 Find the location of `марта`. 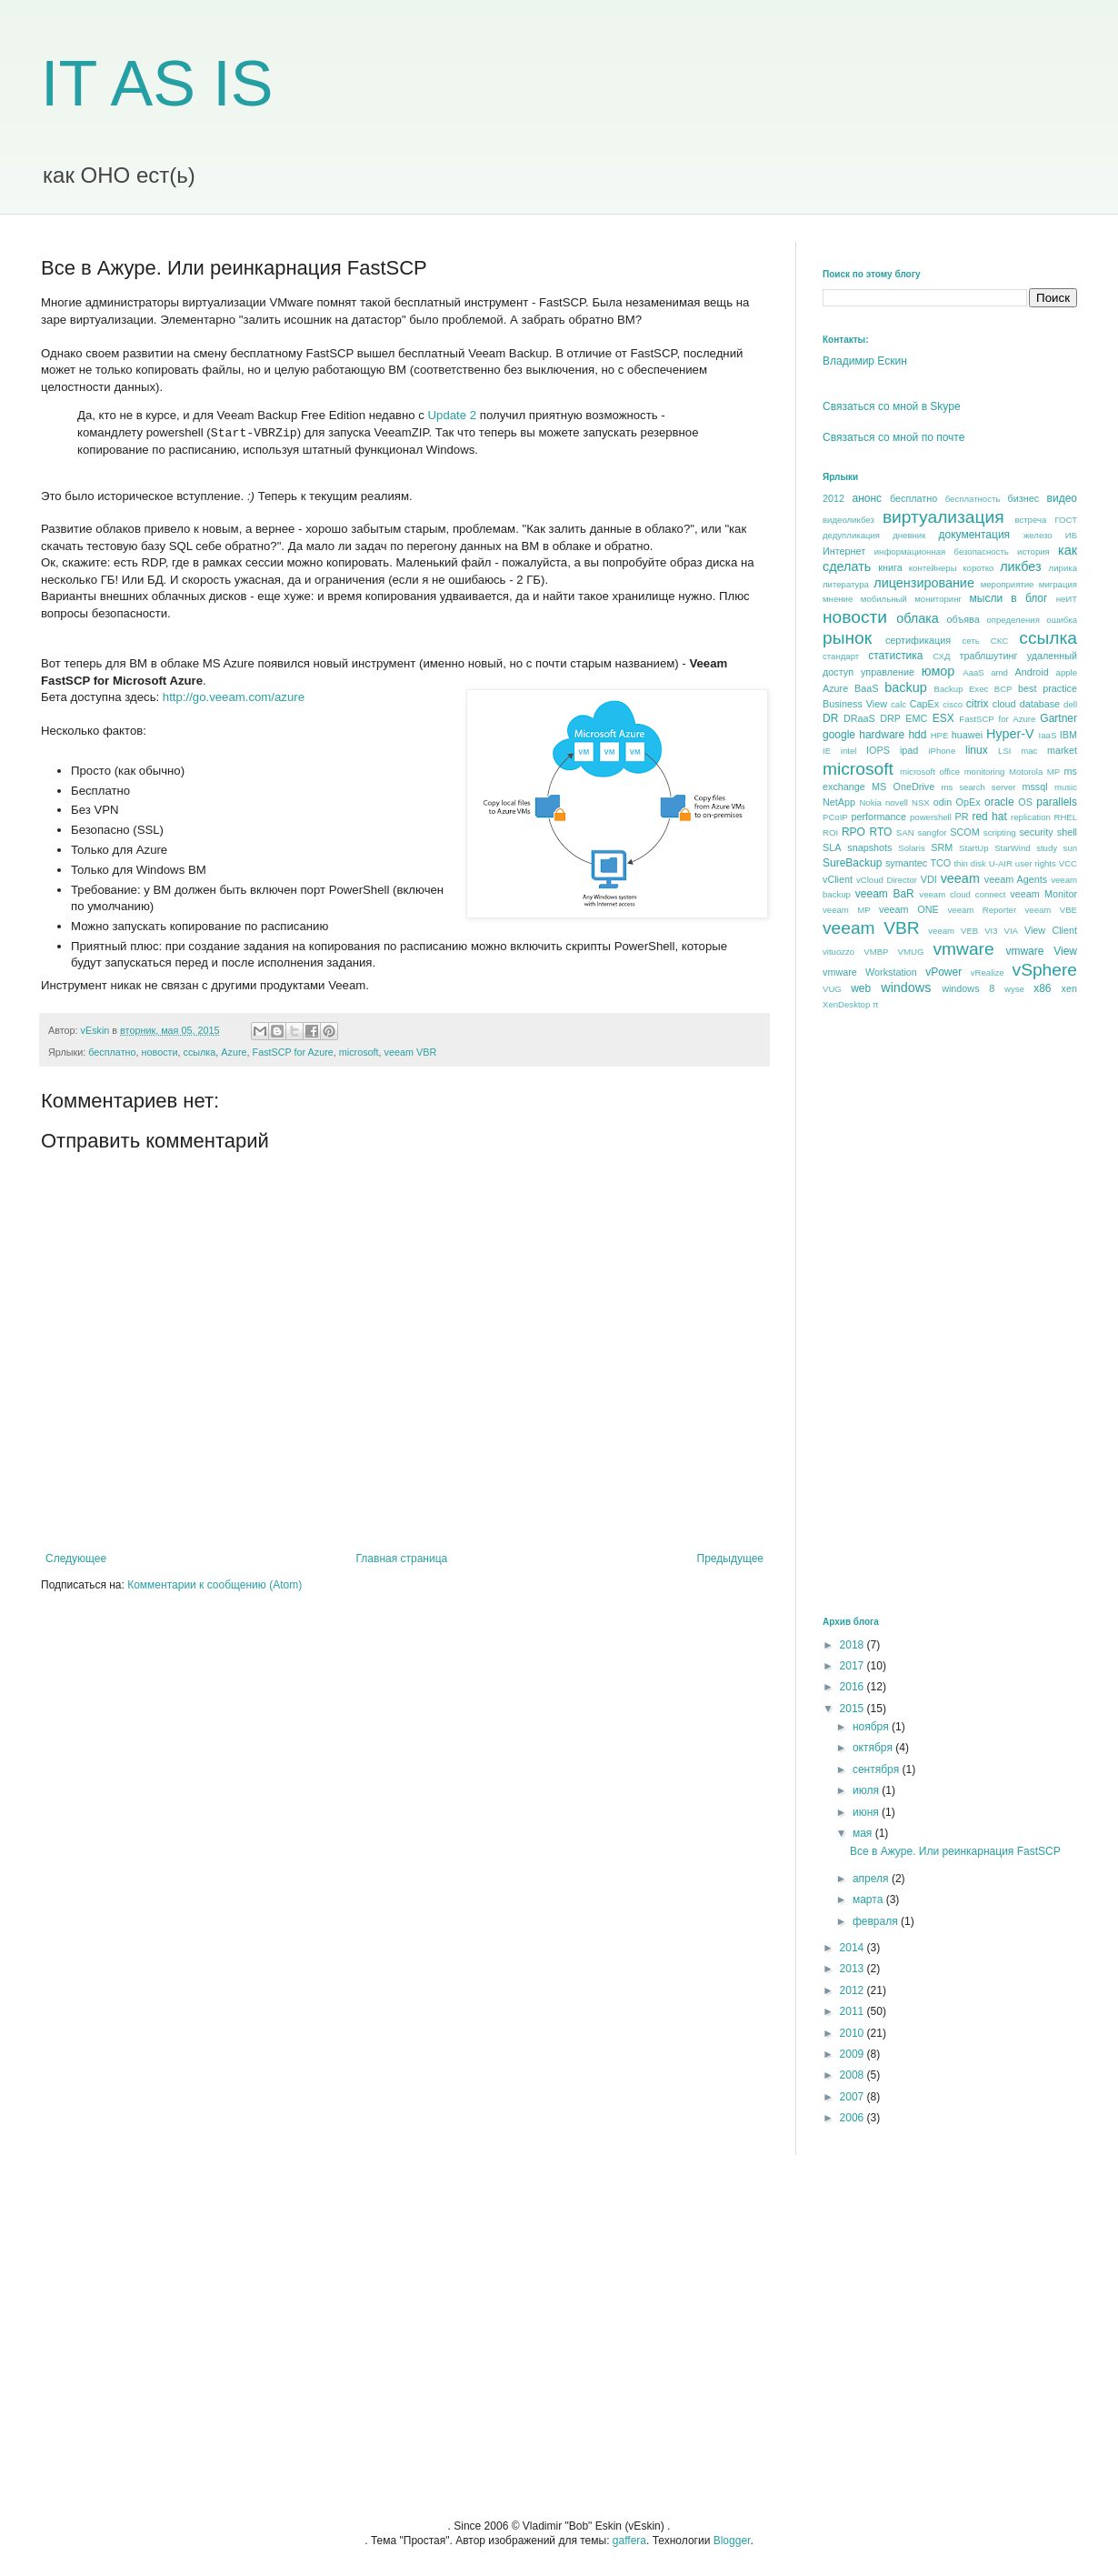

марта is located at coordinates (869, 1899).